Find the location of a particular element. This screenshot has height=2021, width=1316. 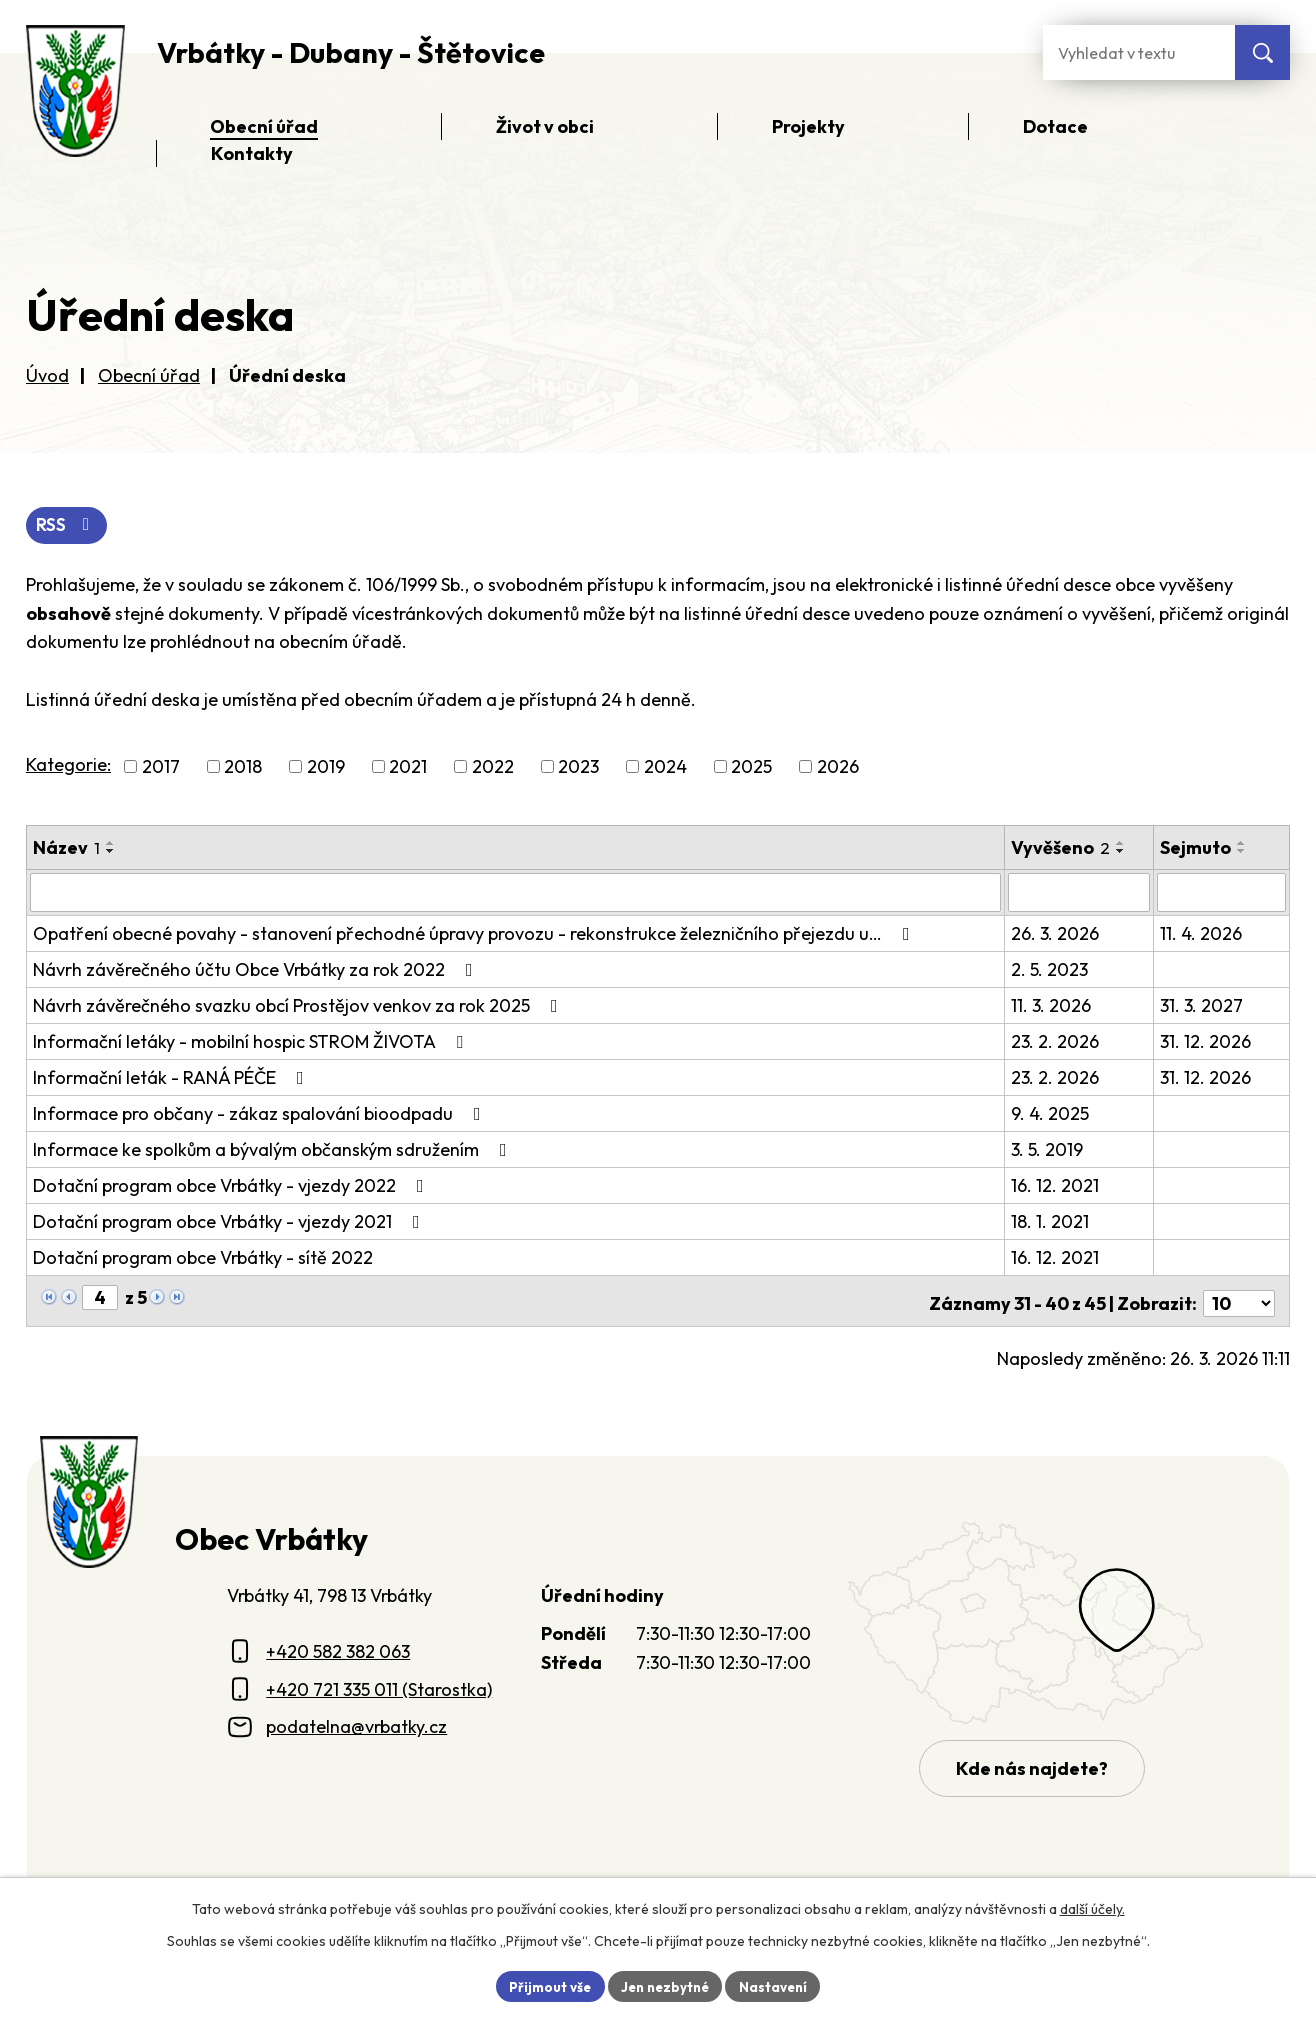

16. 12. 2021 is located at coordinates (1056, 1185).